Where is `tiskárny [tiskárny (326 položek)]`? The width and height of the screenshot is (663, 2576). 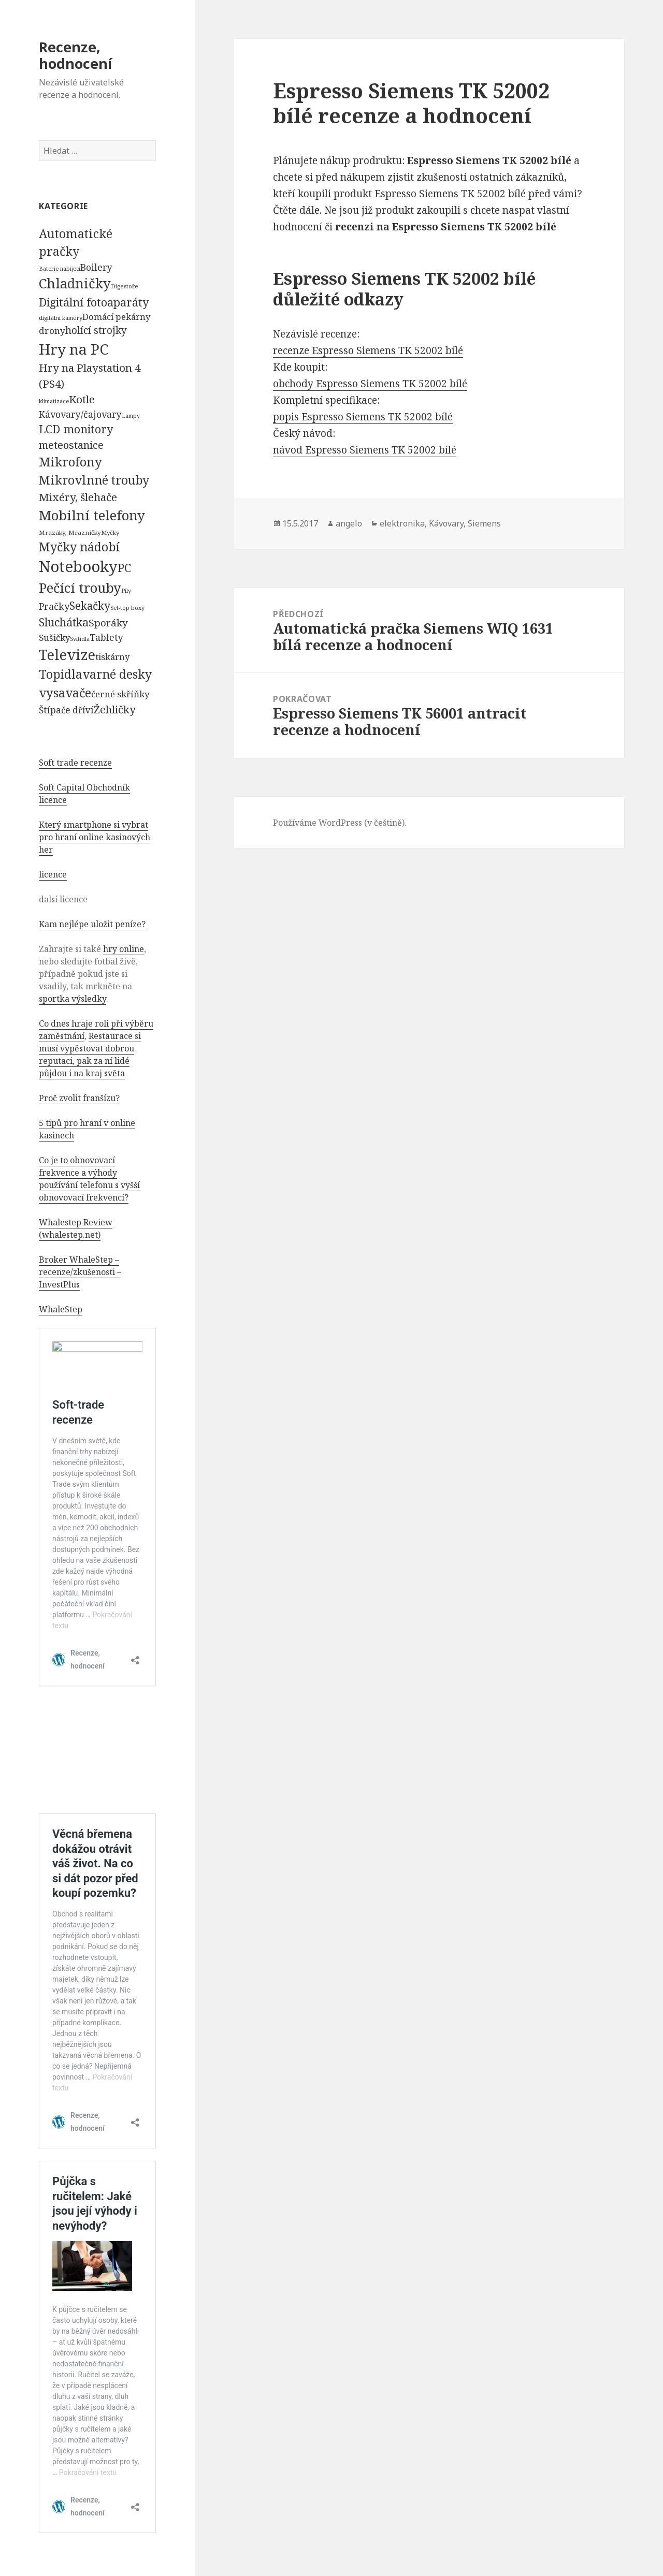 tiskárny [tiskárny (326 položek)] is located at coordinates (112, 657).